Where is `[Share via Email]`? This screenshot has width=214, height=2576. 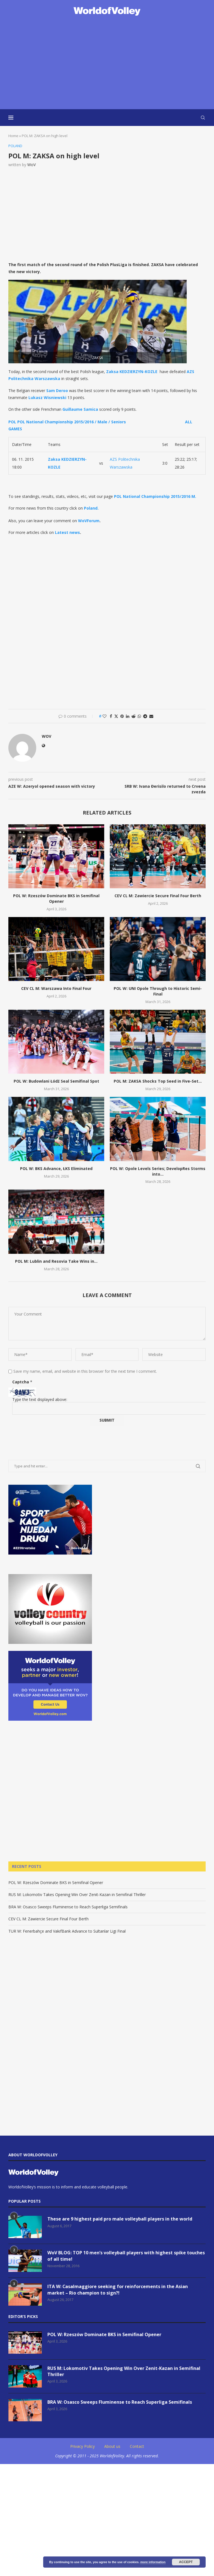 [Share via Email] is located at coordinates (151, 716).